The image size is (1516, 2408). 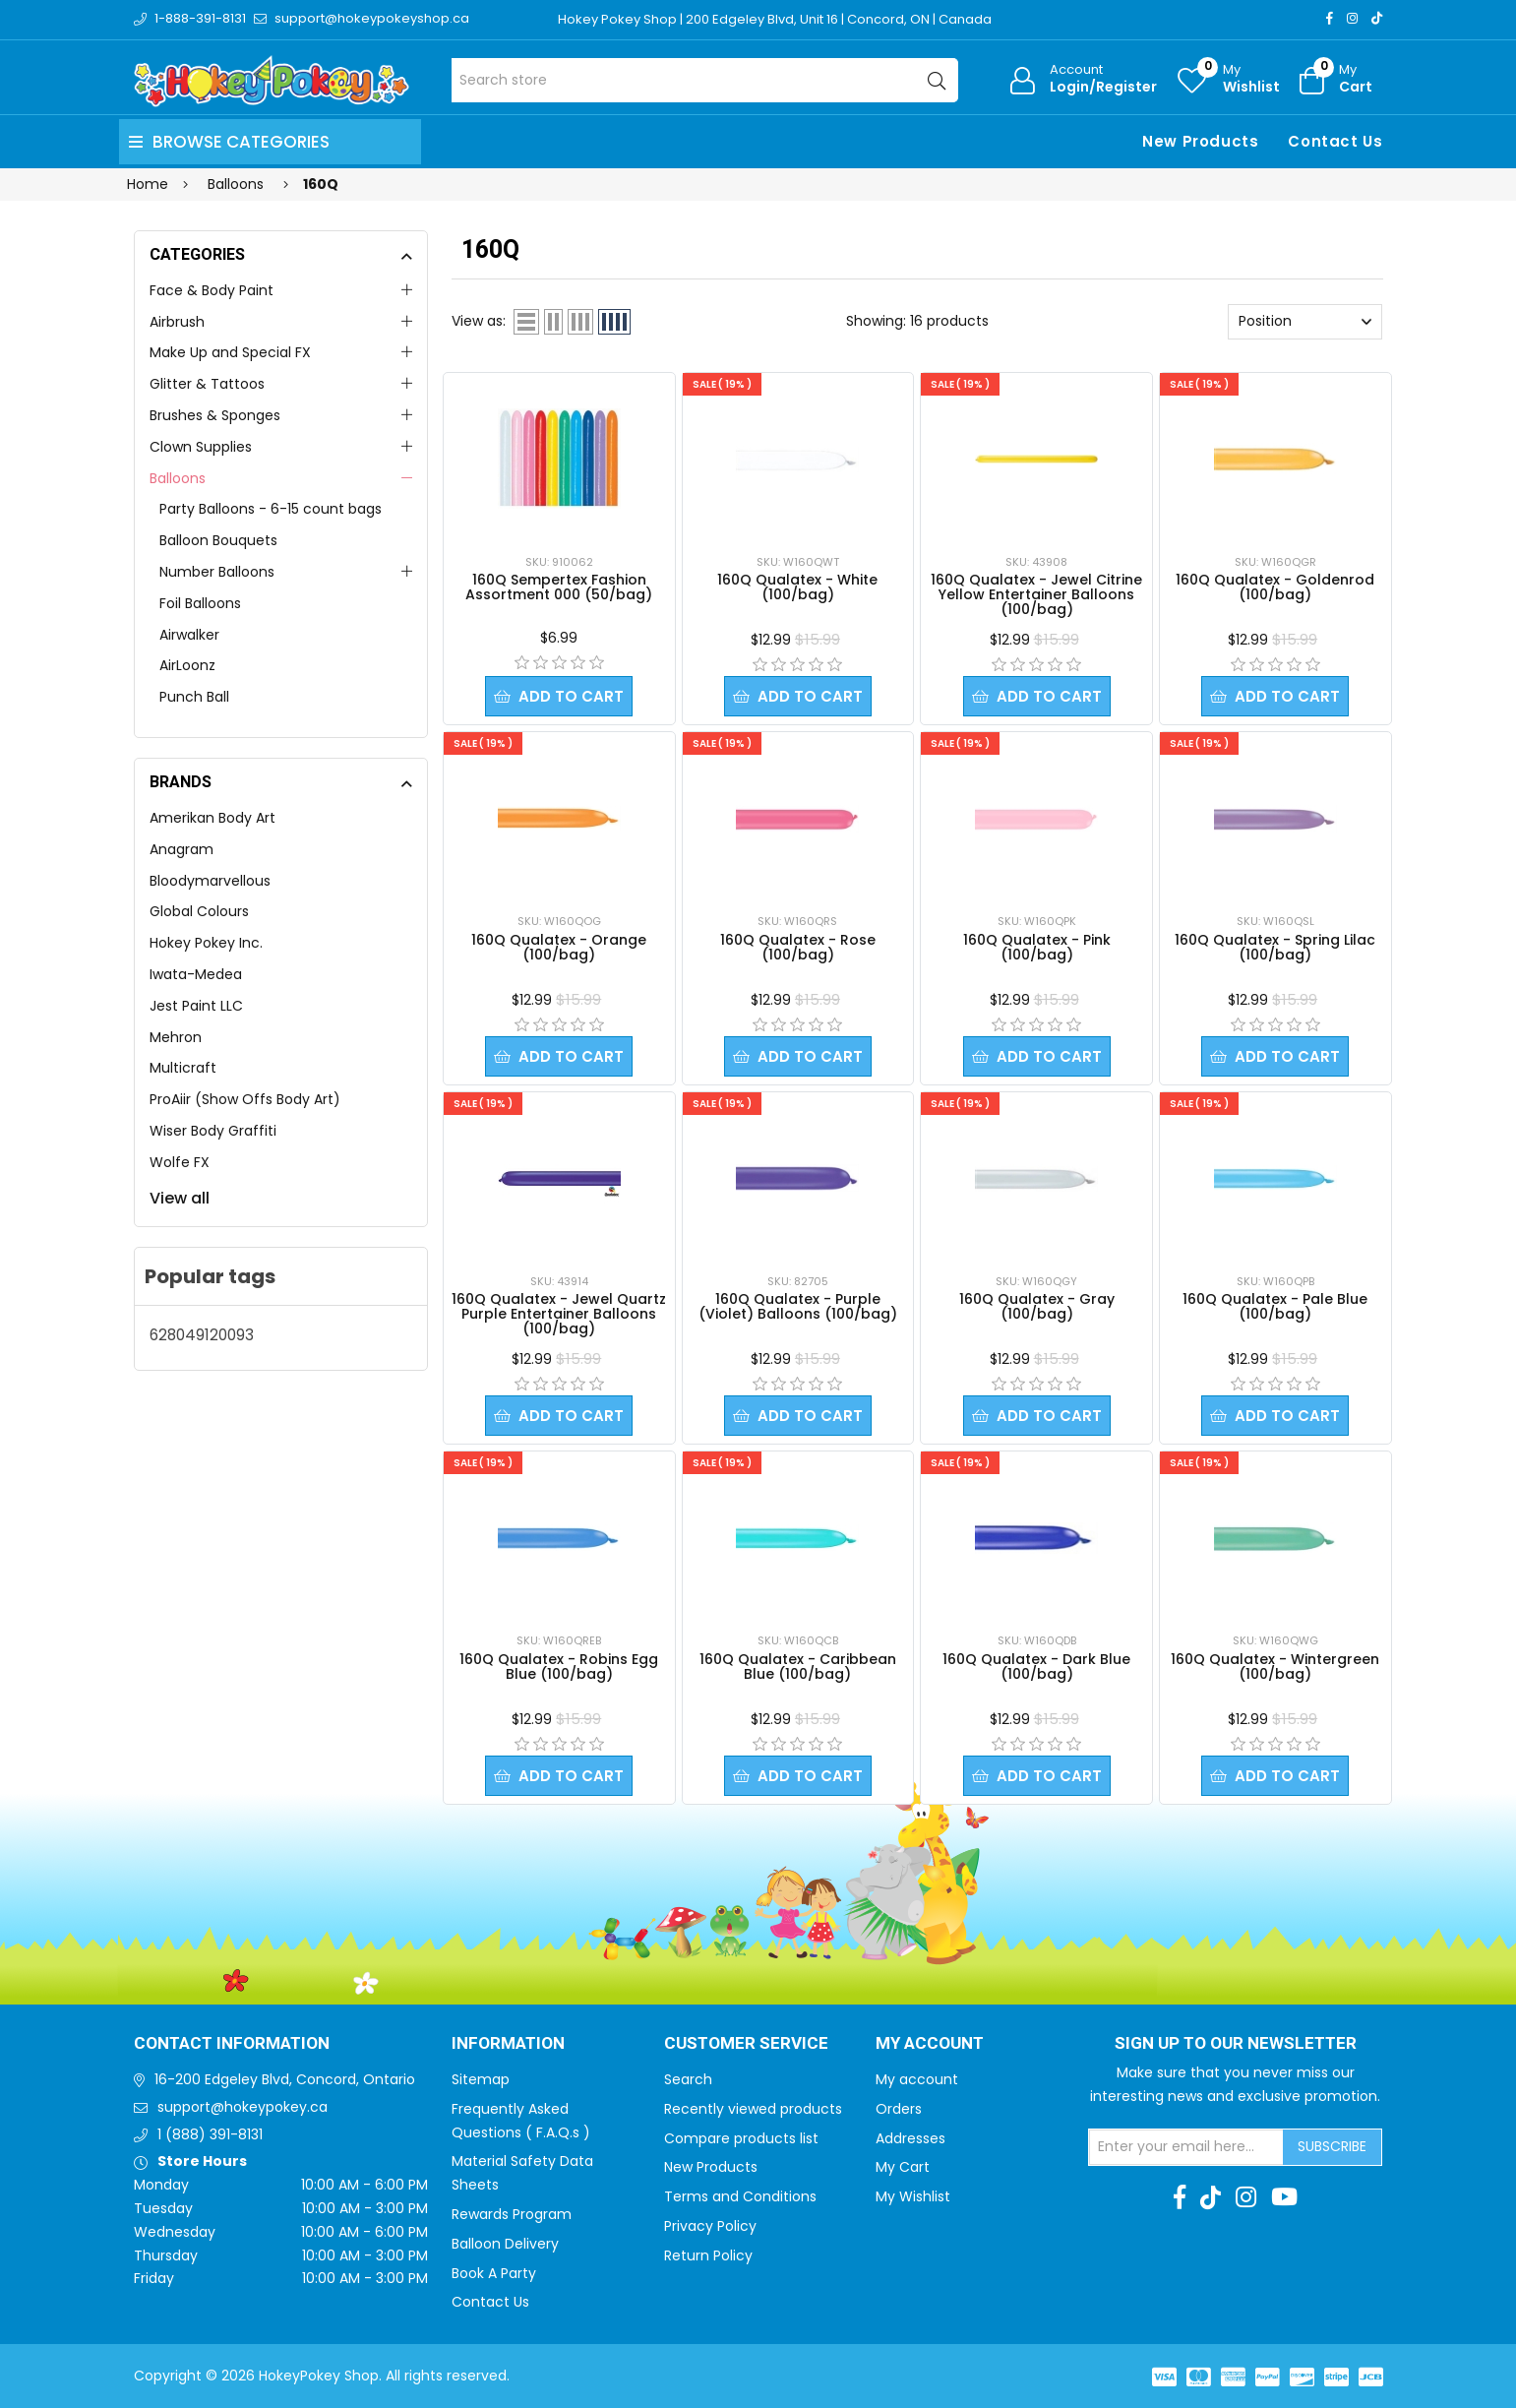 I want to click on 160Q Qualatex - Pale Blue (100/bag), so click(x=1274, y=1306).